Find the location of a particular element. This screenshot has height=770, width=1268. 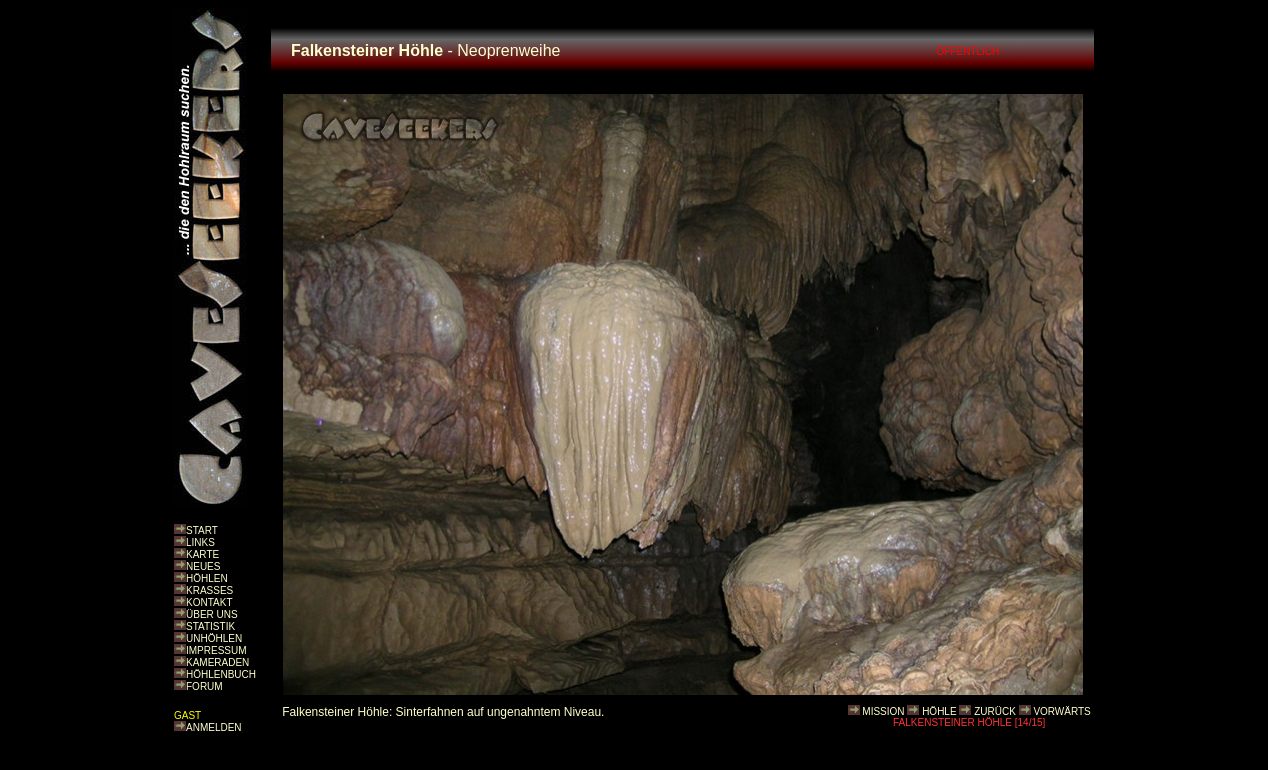

NEUES is located at coordinates (203, 566).